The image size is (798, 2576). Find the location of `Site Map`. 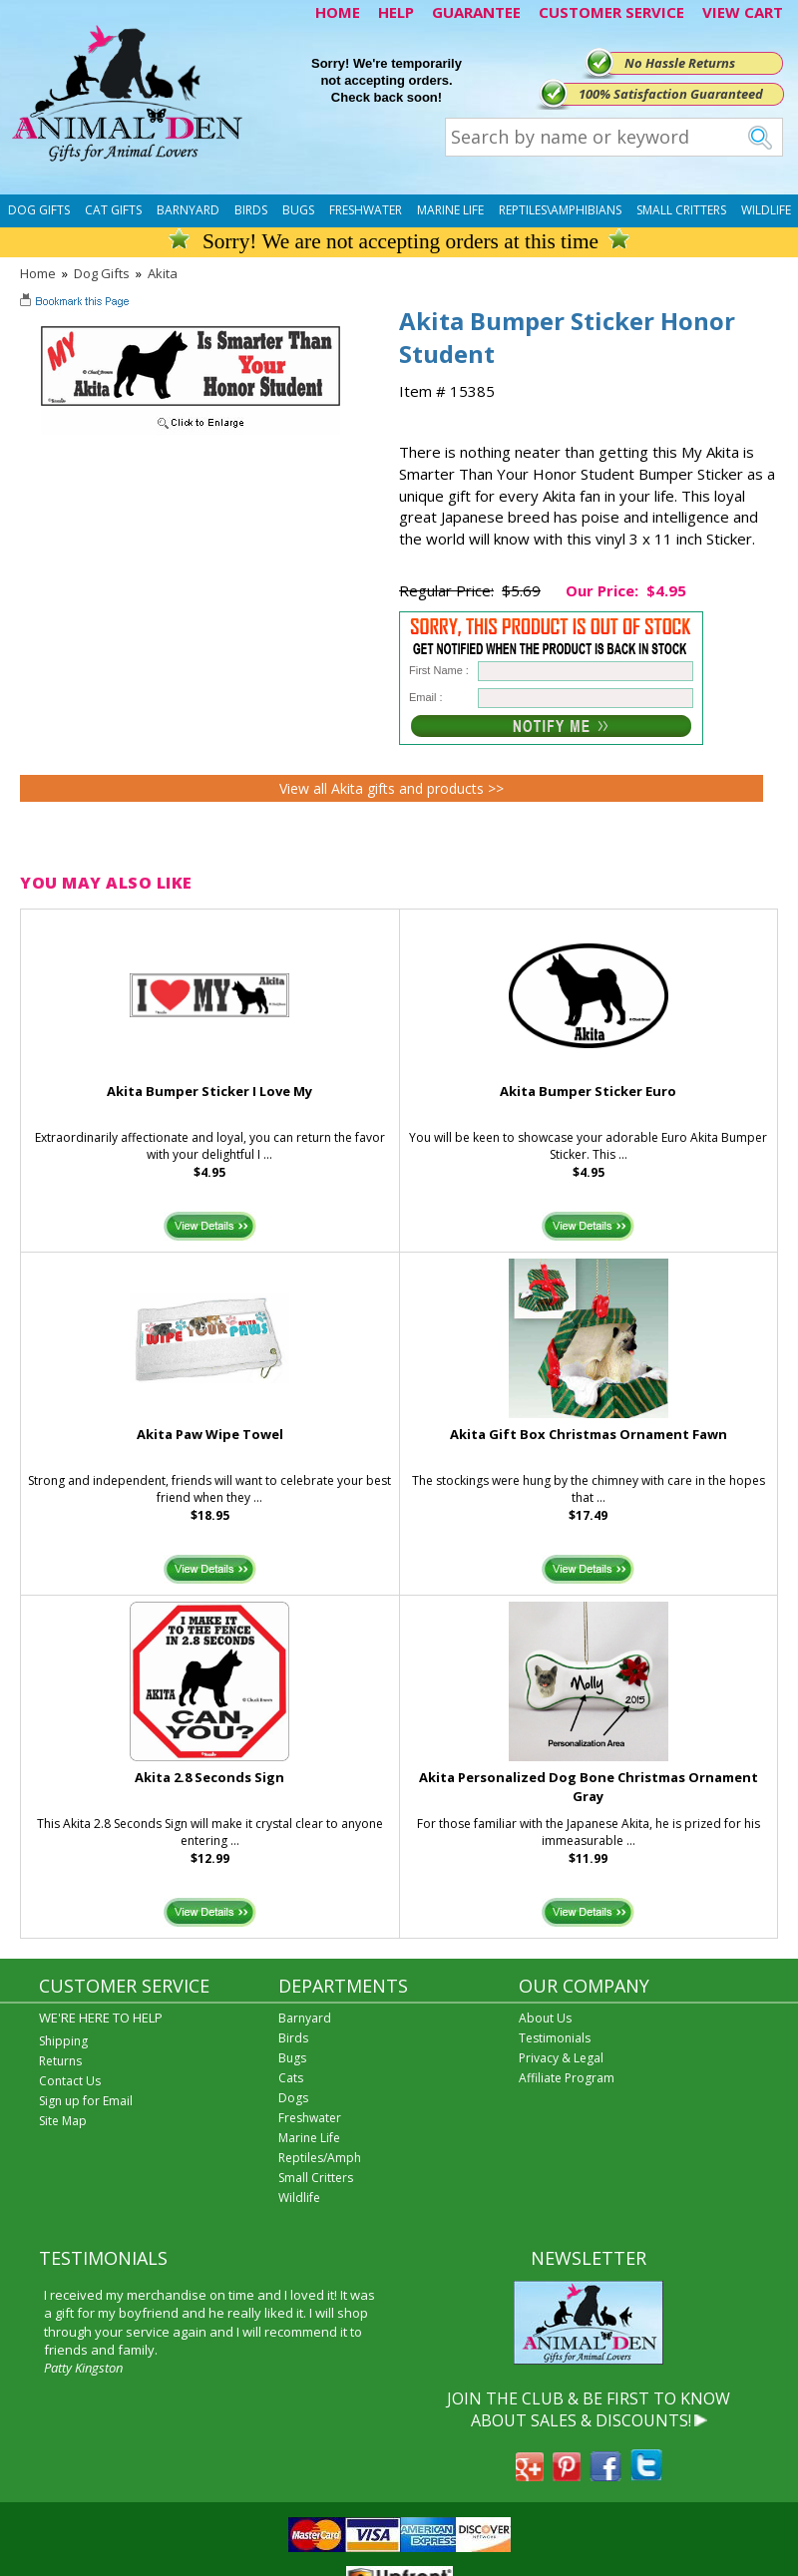

Site Map is located at coordinates (63, 2120).